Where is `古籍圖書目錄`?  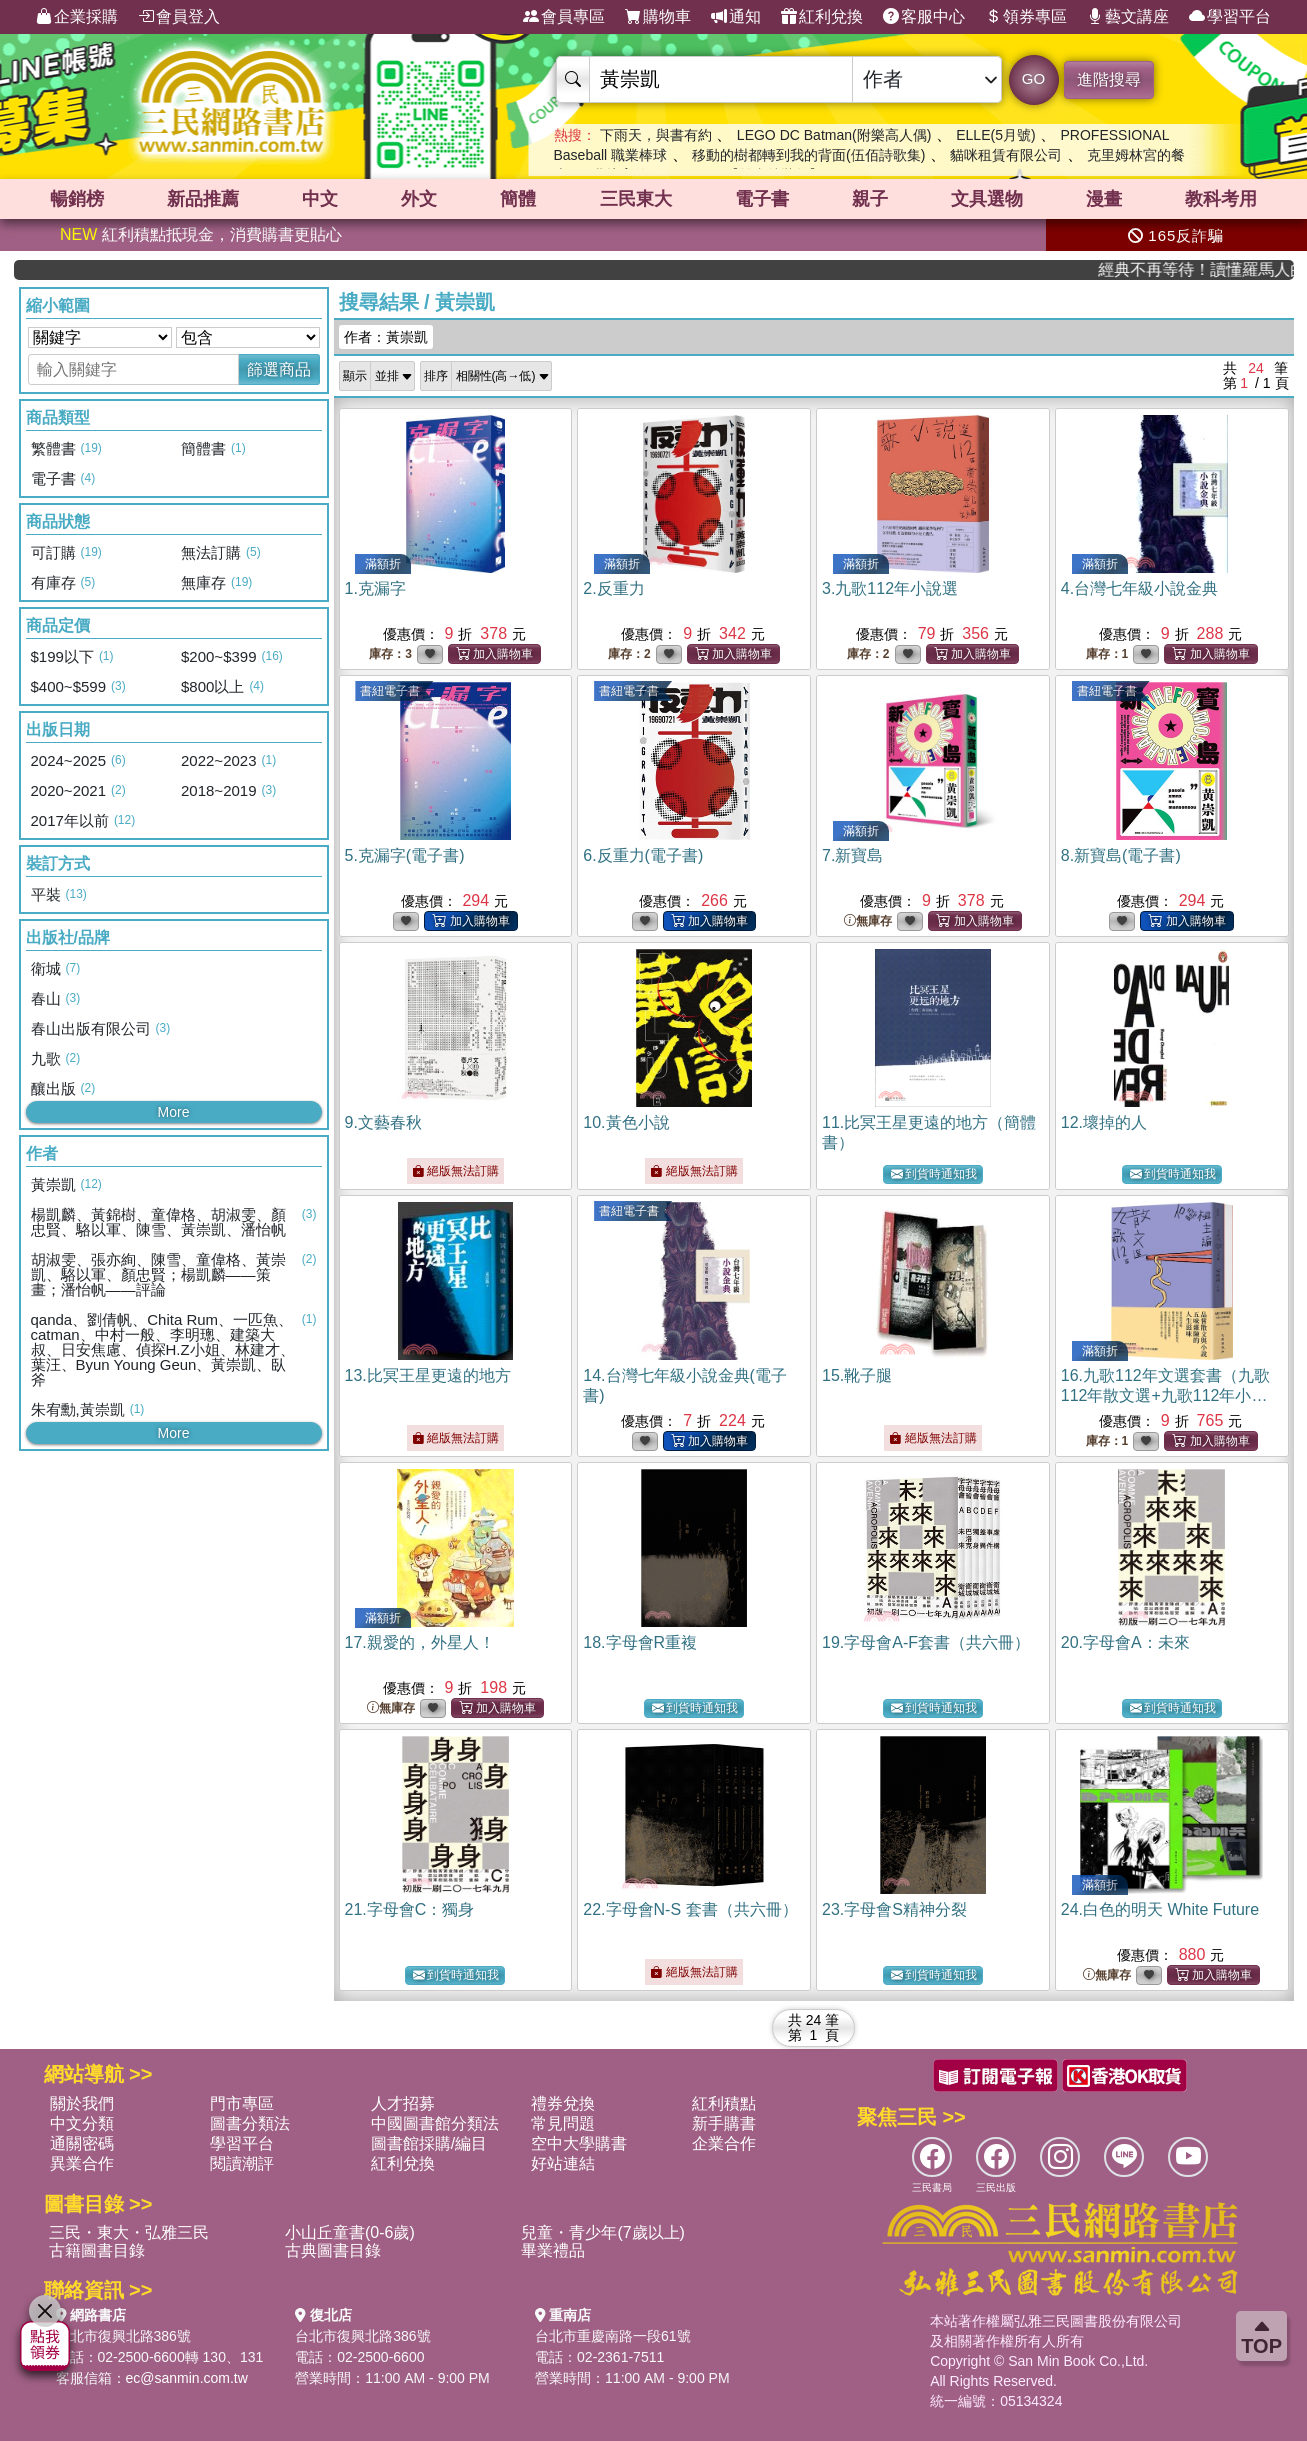 古籍圖書目錄 is located at coordinates (97, 2250).